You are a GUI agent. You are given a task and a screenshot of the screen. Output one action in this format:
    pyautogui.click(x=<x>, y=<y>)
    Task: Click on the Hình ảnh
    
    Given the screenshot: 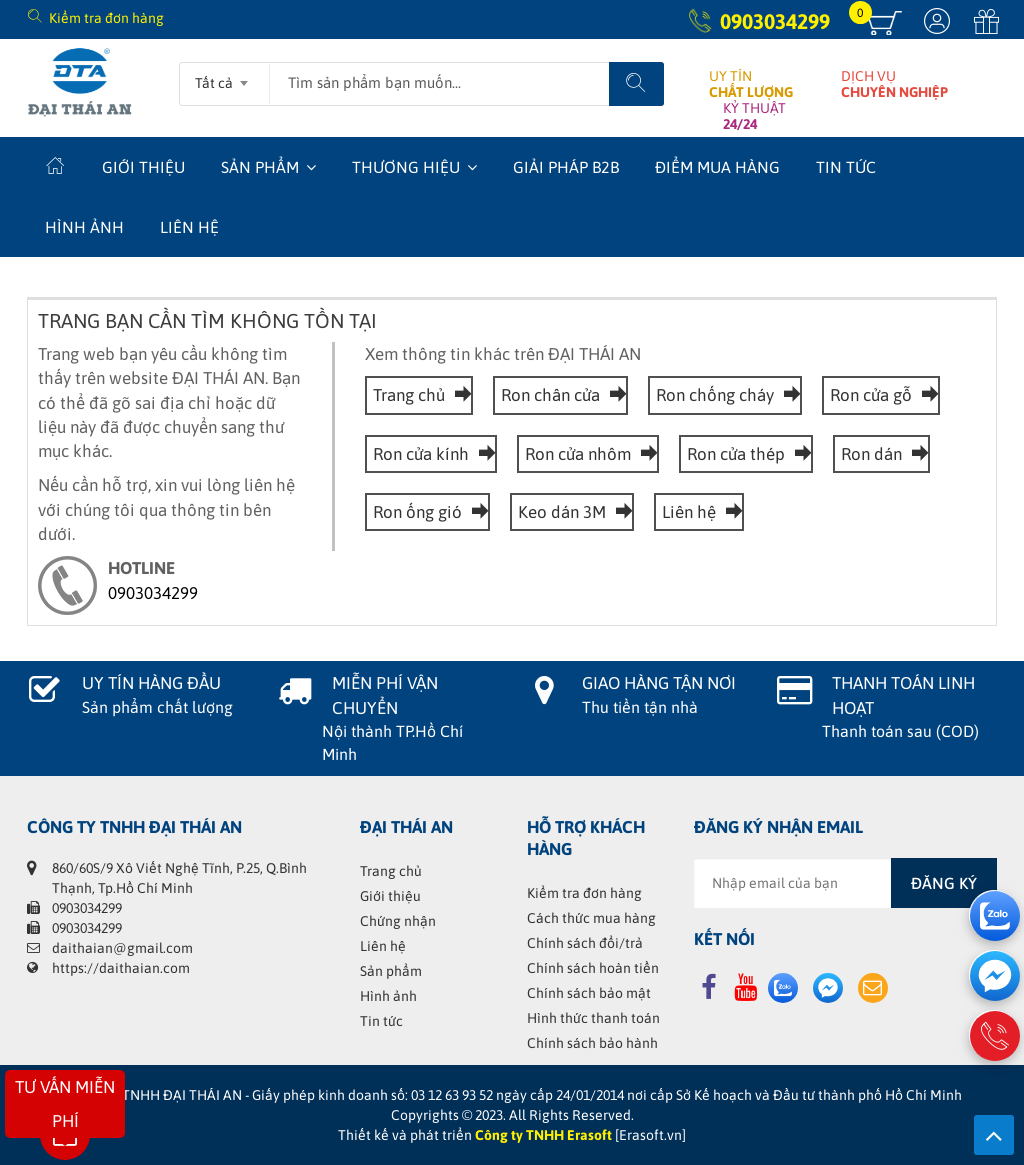 What is the action you would take?
    pyautogui.click(x=84, y=227)
    